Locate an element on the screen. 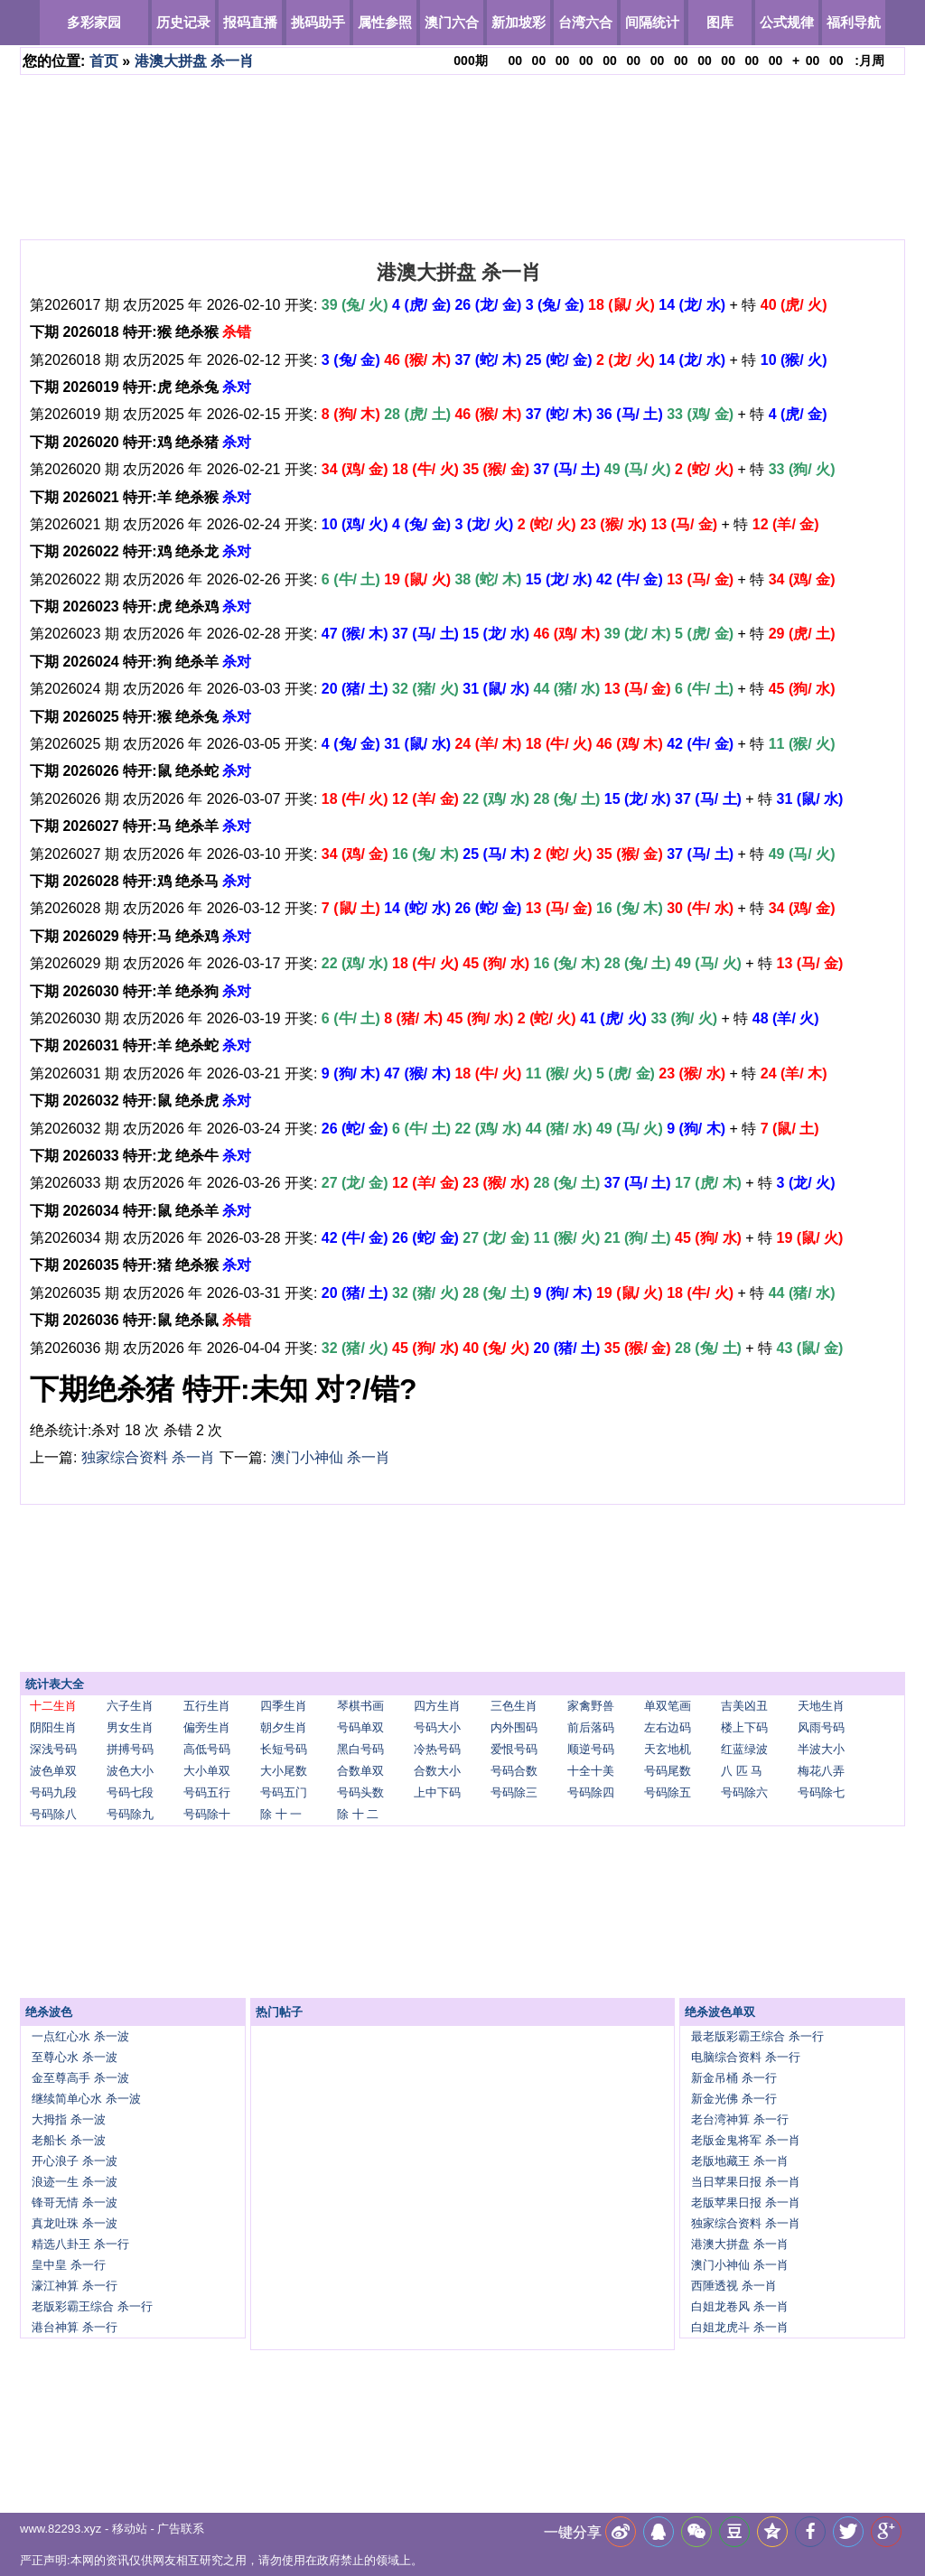  老台湾神算 杀一行 is located at coordinates (740, 2119).